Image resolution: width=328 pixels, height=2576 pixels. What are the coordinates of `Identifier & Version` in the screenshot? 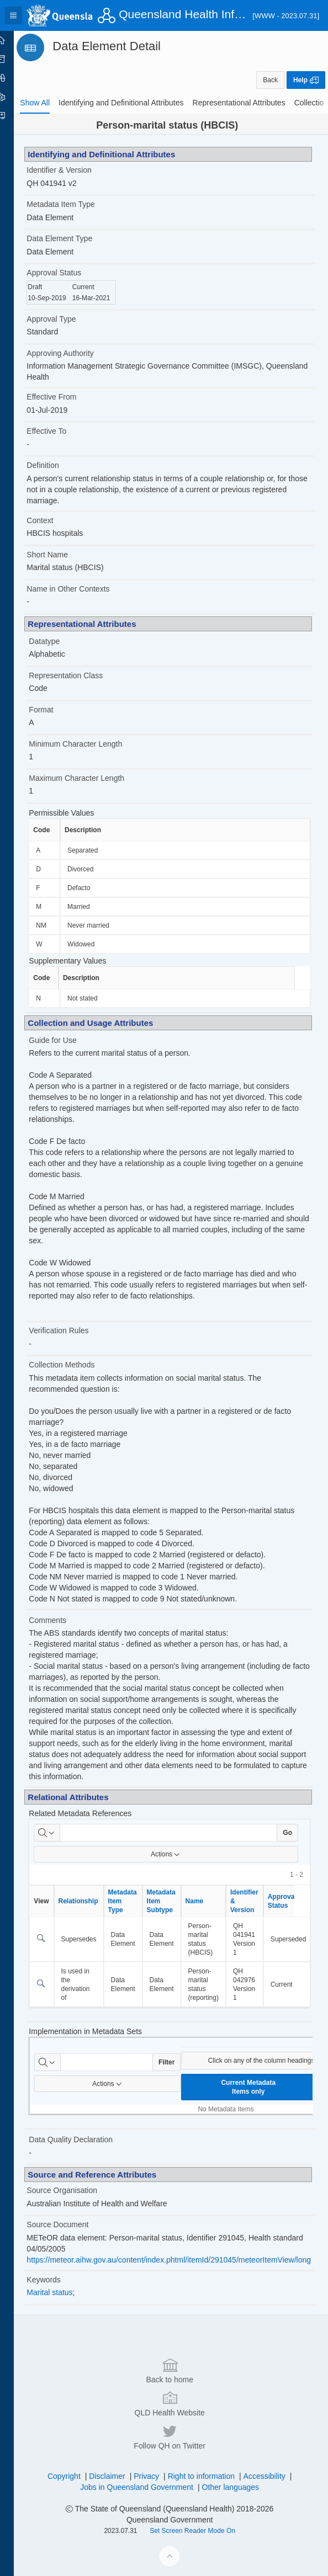 It's located at (74, 170).